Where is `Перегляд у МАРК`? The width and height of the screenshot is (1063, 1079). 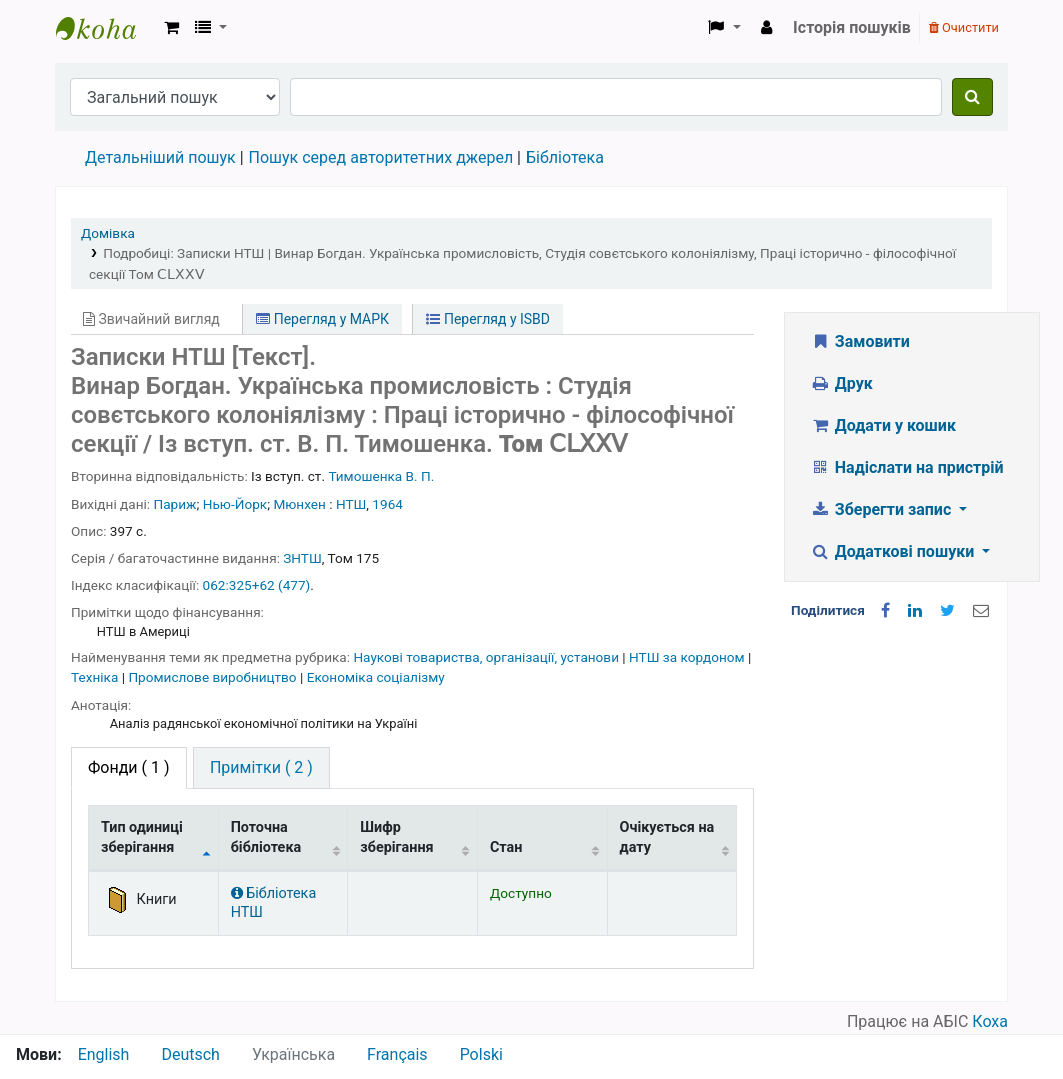
Перегляд у МАРК is located at coordinates (322, 319).